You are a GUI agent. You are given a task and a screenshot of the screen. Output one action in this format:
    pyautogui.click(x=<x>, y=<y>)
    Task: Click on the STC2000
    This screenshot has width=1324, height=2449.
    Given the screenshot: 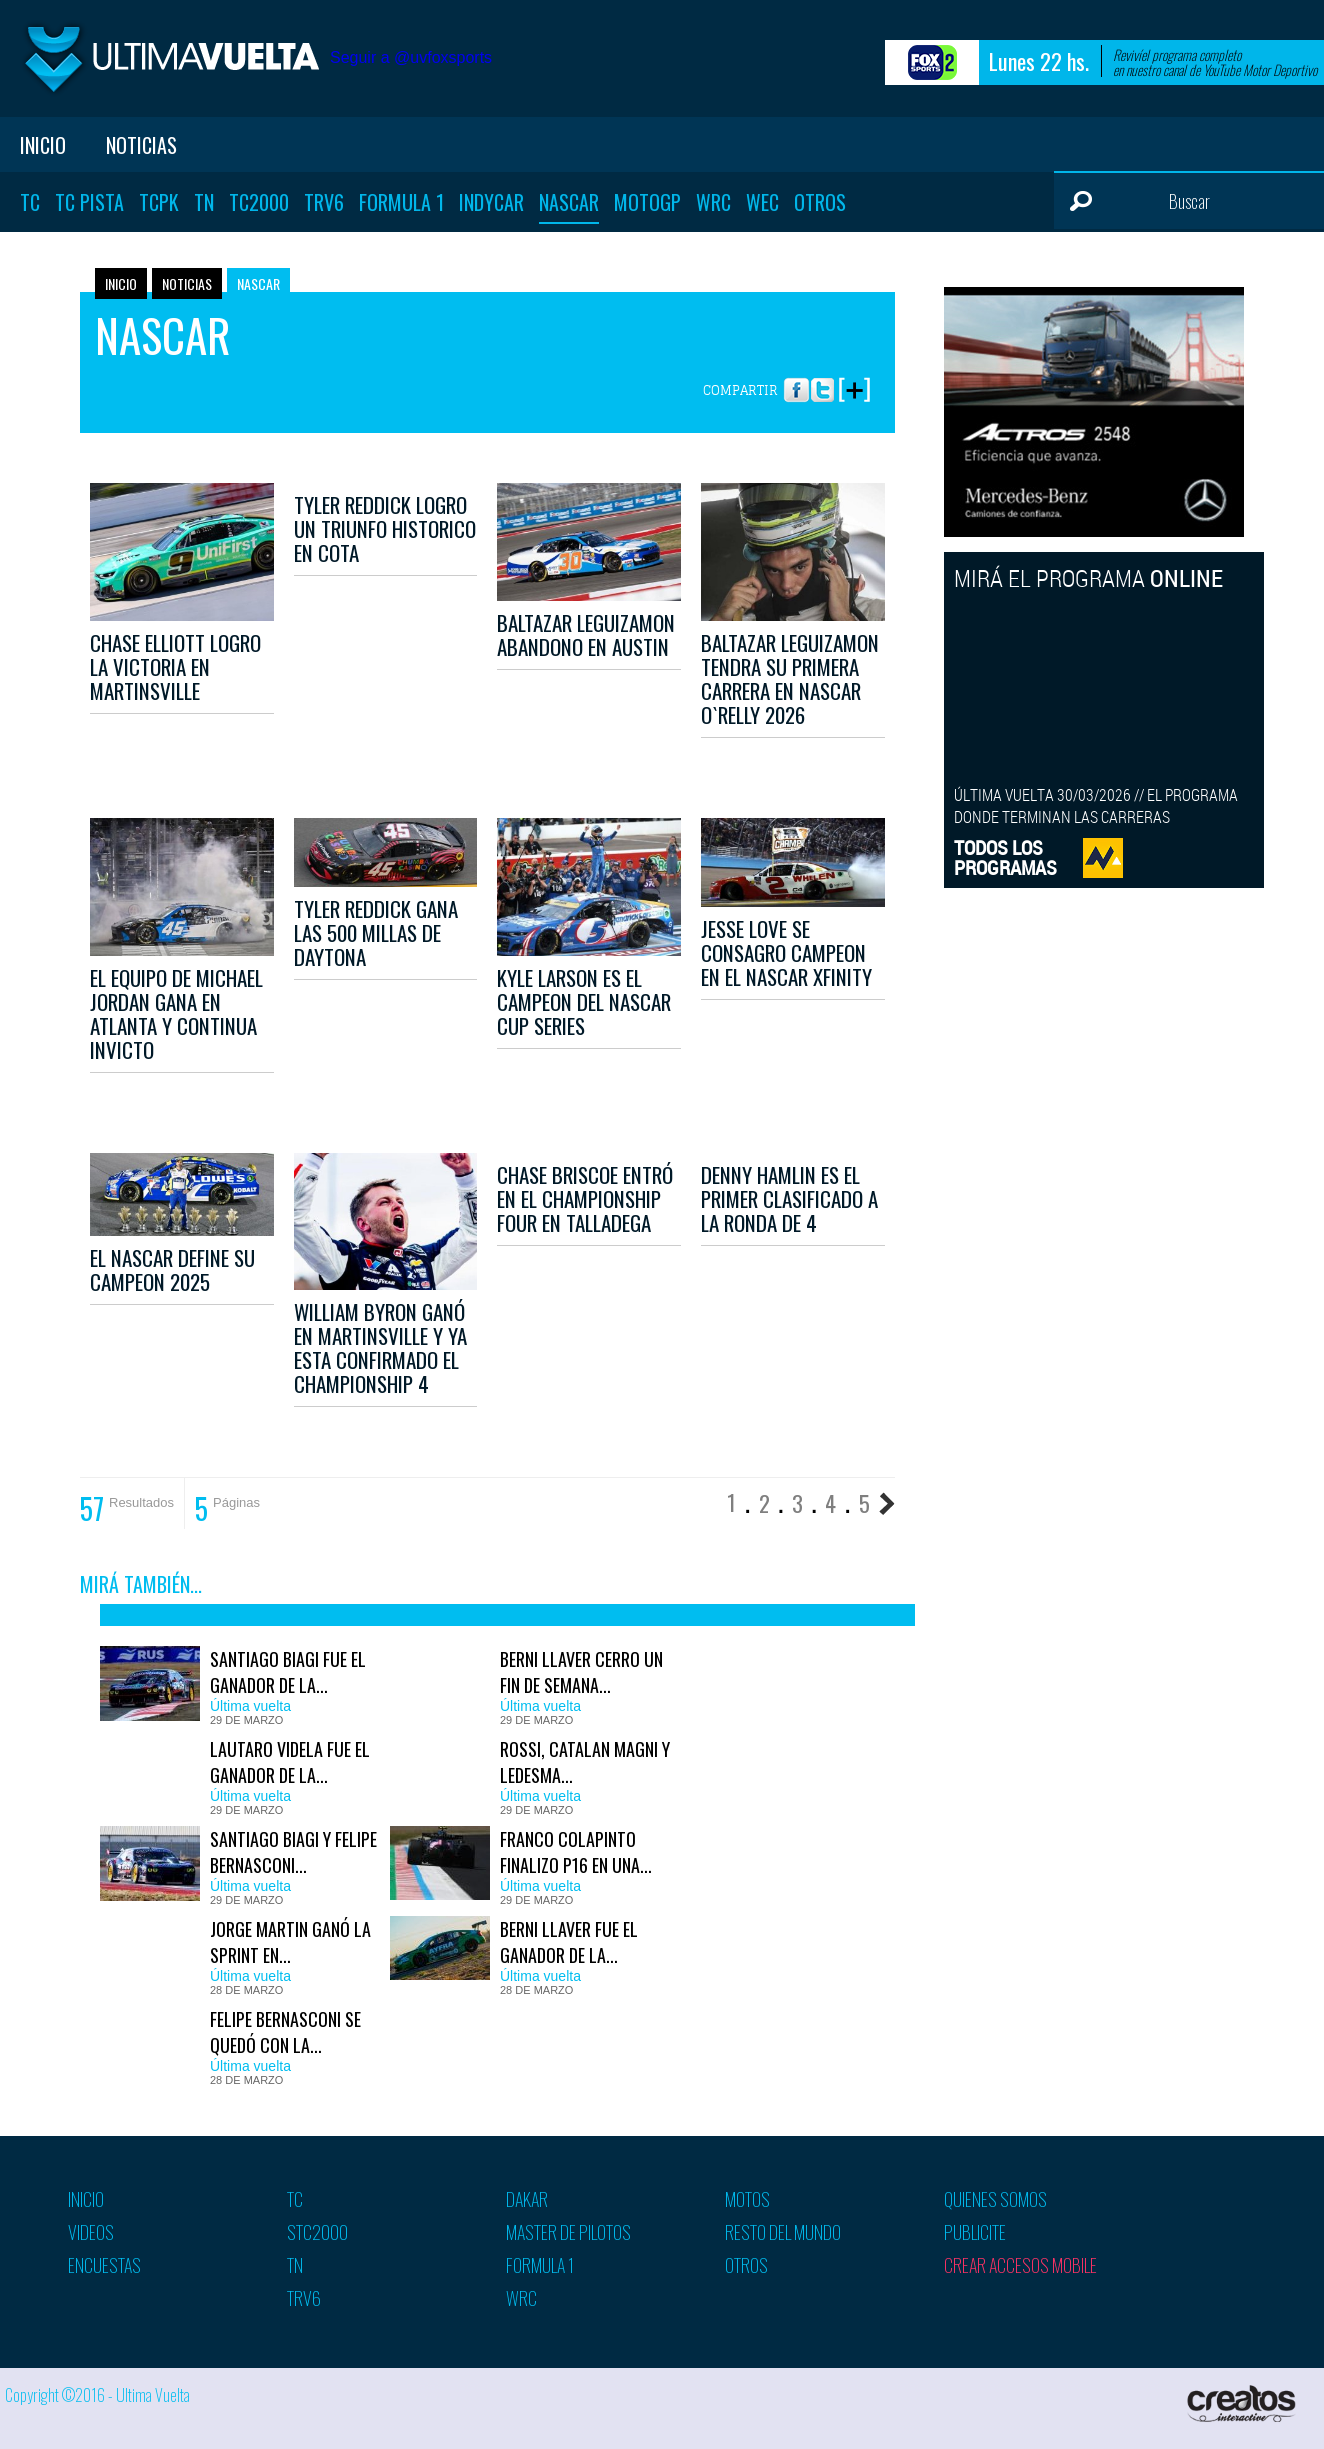 What is the action you would take?
    pyautogui.click(x=317, y=2232)
    